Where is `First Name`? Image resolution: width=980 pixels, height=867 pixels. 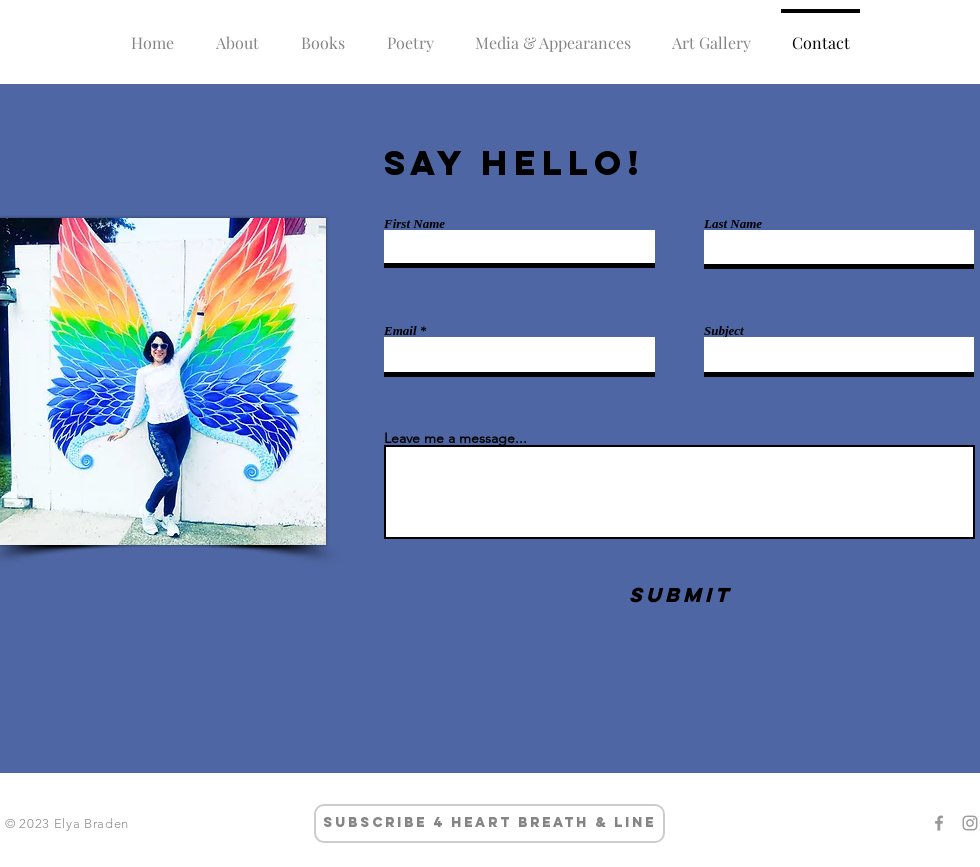 First Name is located at coordinates (414, 223).